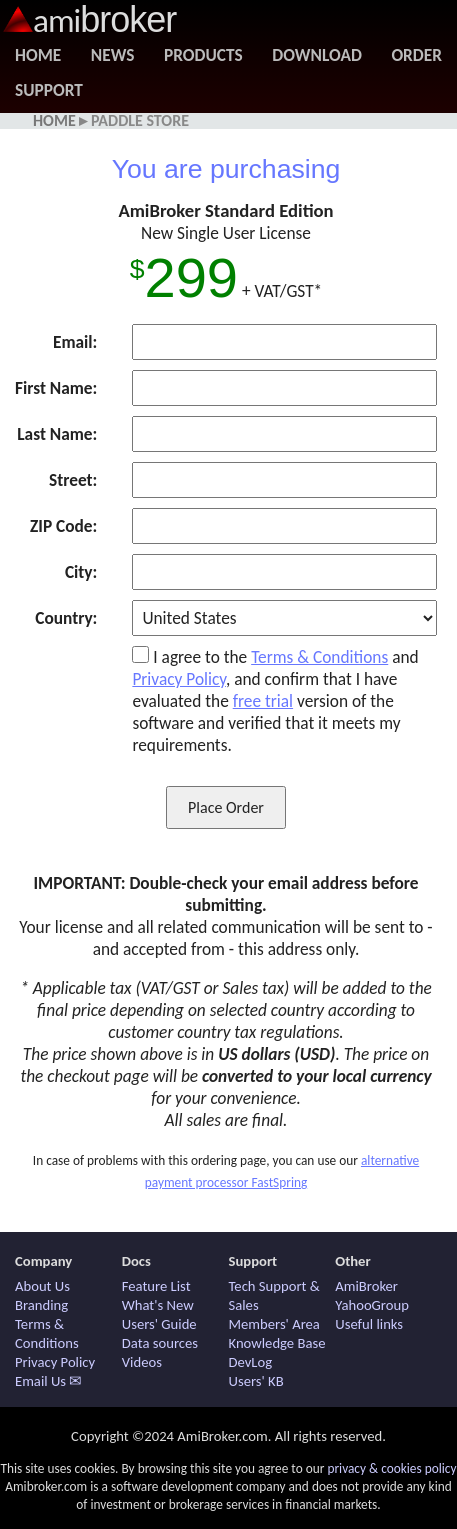  Describe the element at coordinates (38, 55) in the screenshot. I see `Home` at that location.